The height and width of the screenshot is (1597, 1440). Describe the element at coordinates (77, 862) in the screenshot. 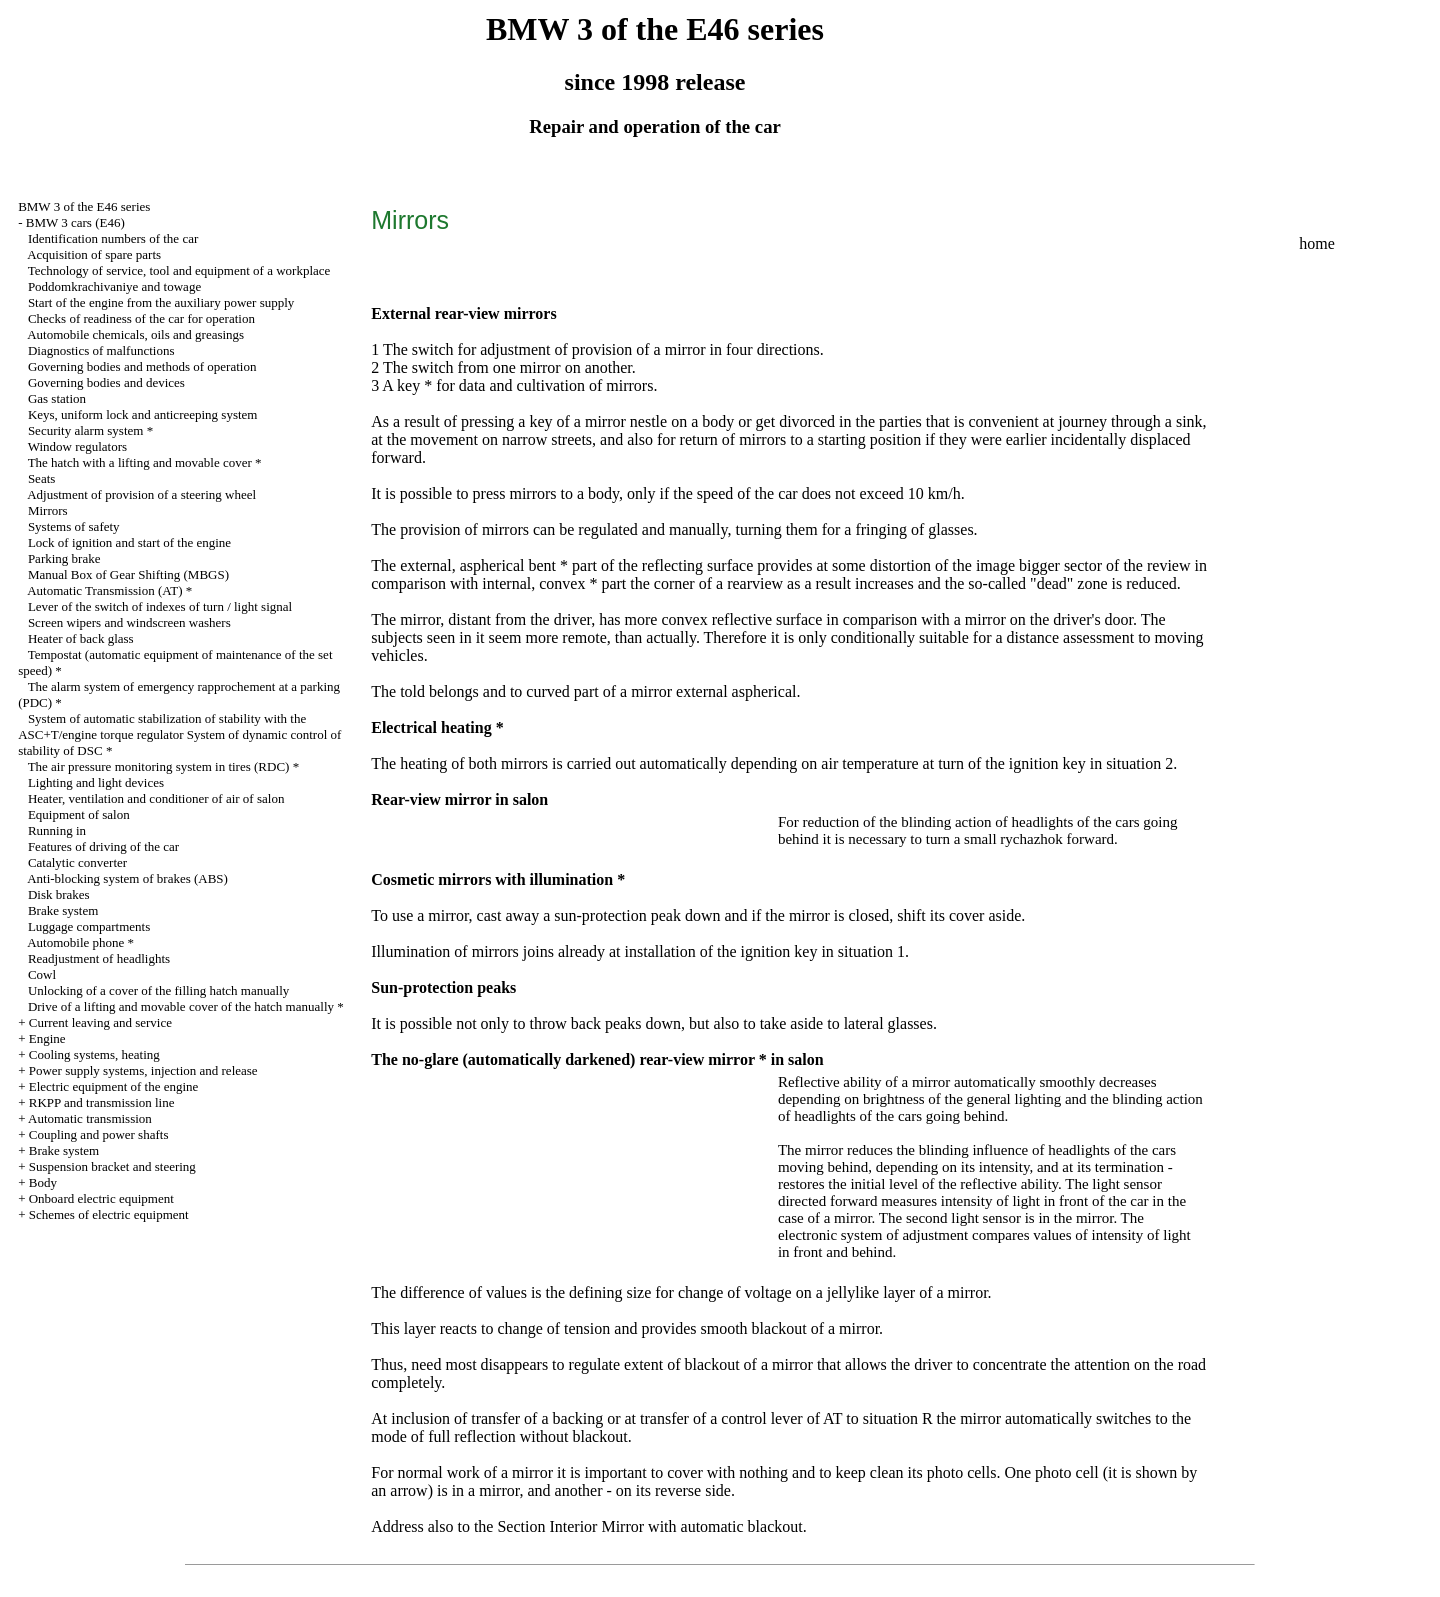

I see `Catalytic converter` at that location.